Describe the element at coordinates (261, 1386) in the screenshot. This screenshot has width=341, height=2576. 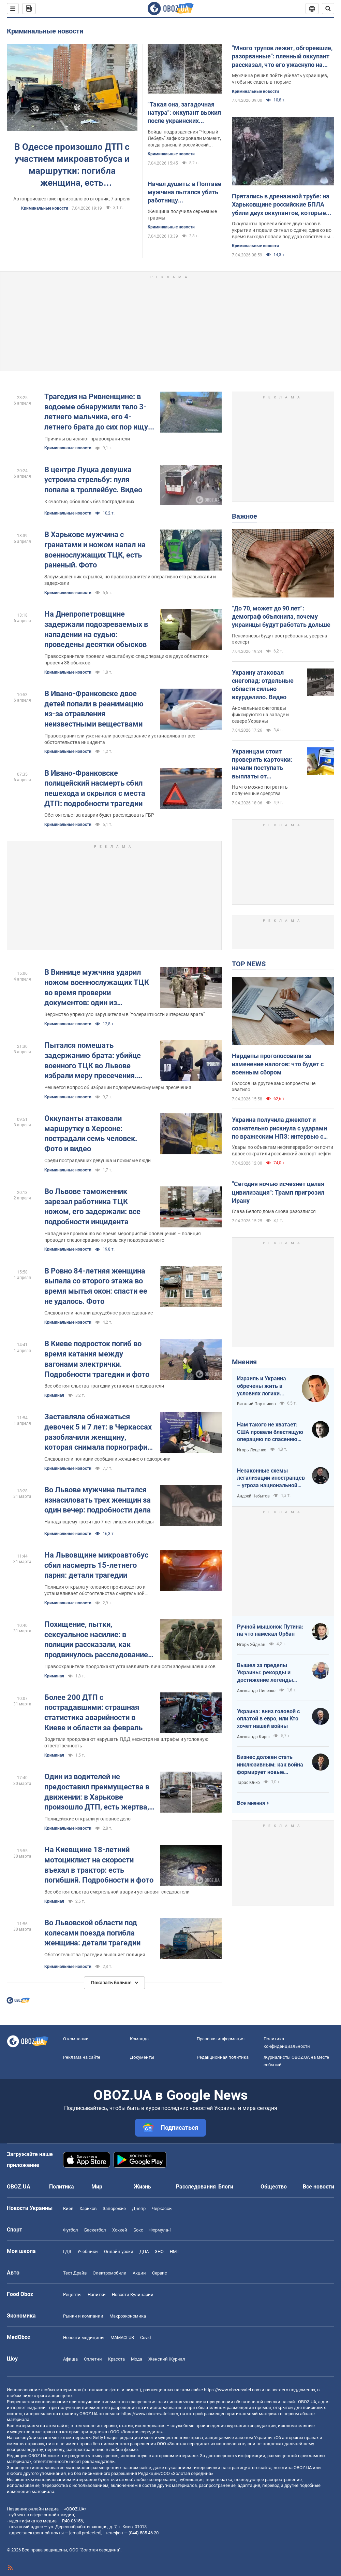
I see `Израиль и Украина обречены жить в условиях логики обратного отсчета` at that location.